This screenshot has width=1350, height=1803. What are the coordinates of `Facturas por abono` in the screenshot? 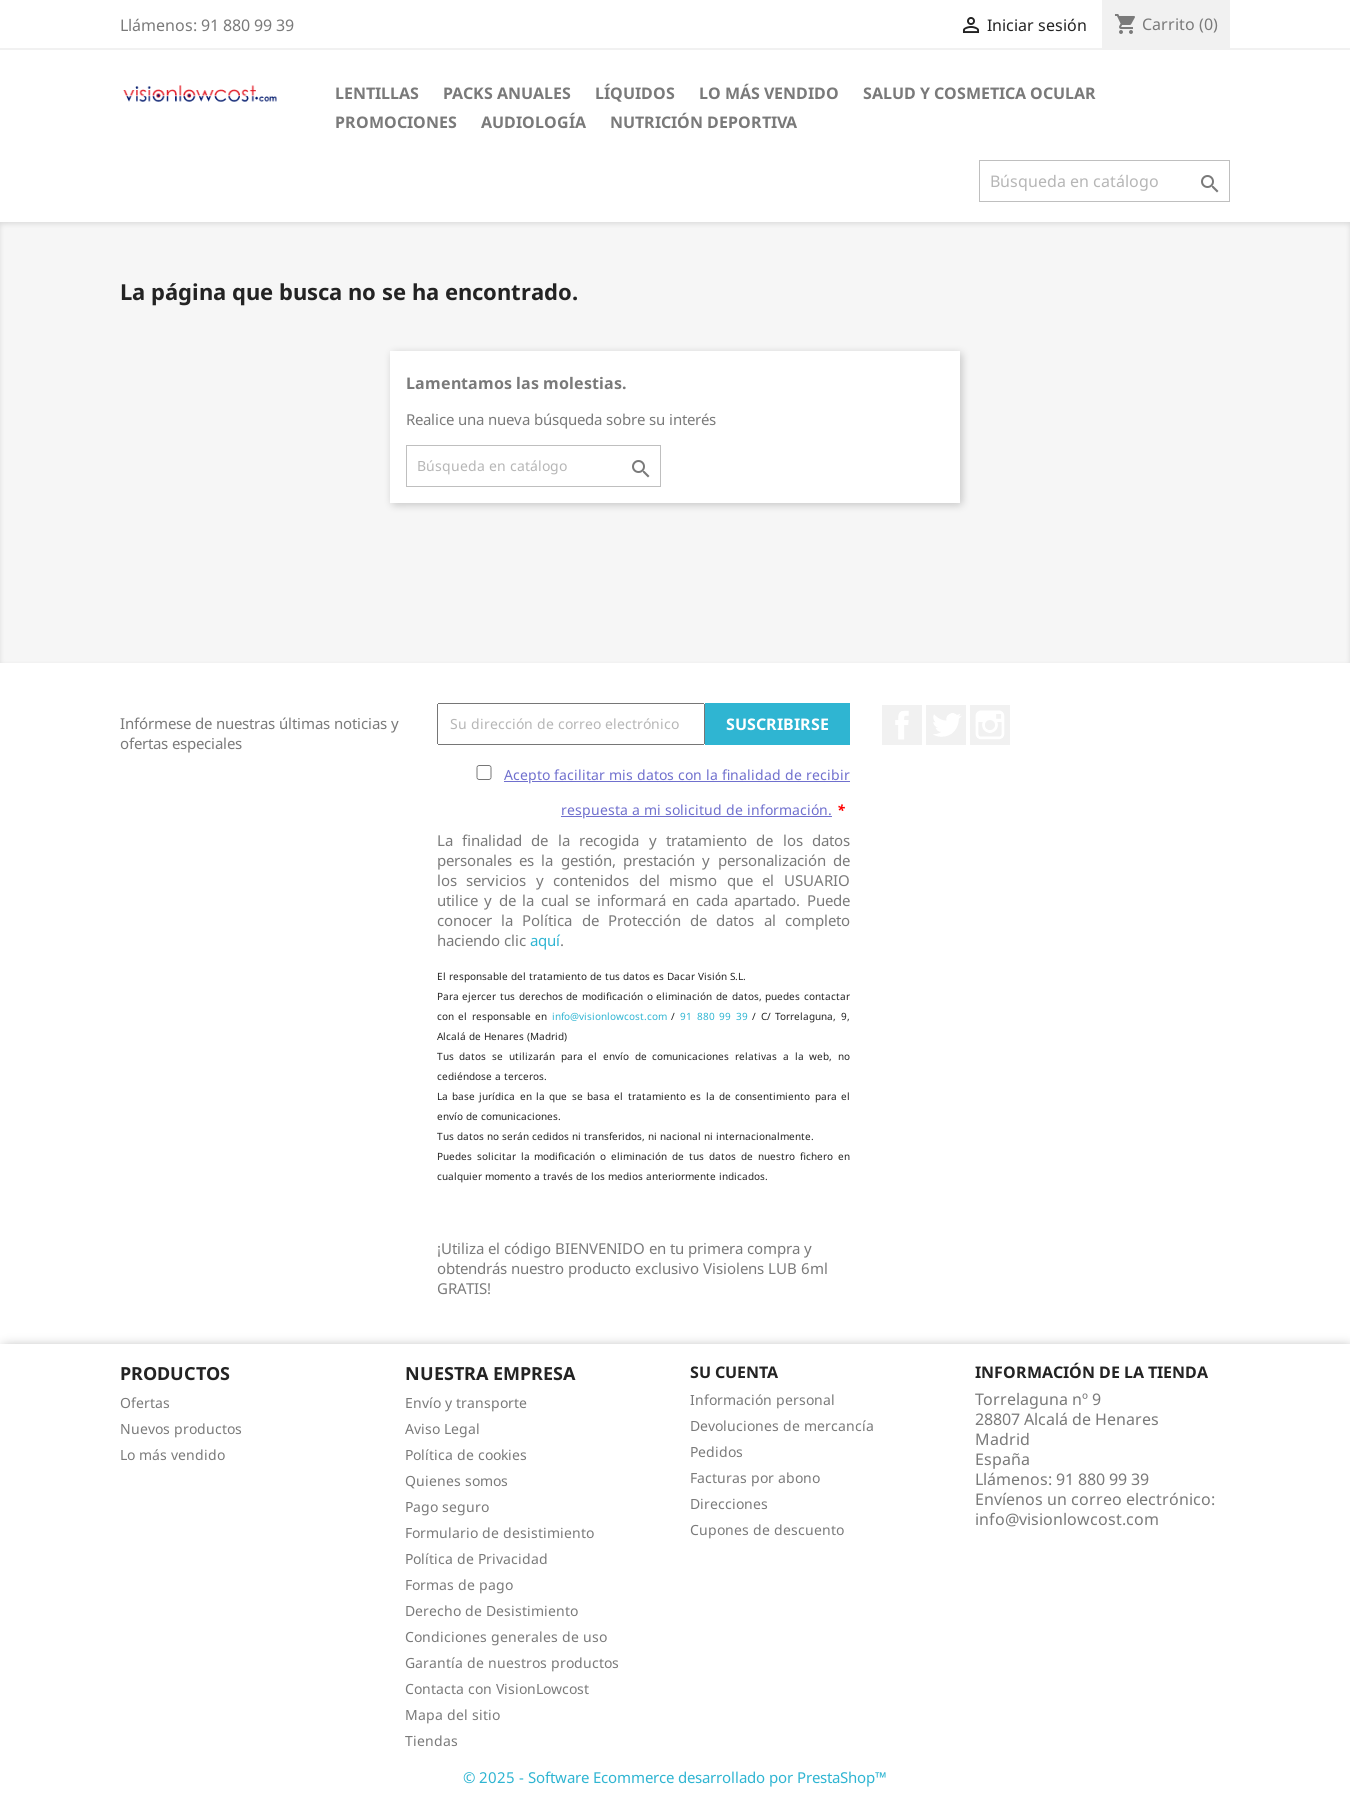 It's located at (755, 1477).